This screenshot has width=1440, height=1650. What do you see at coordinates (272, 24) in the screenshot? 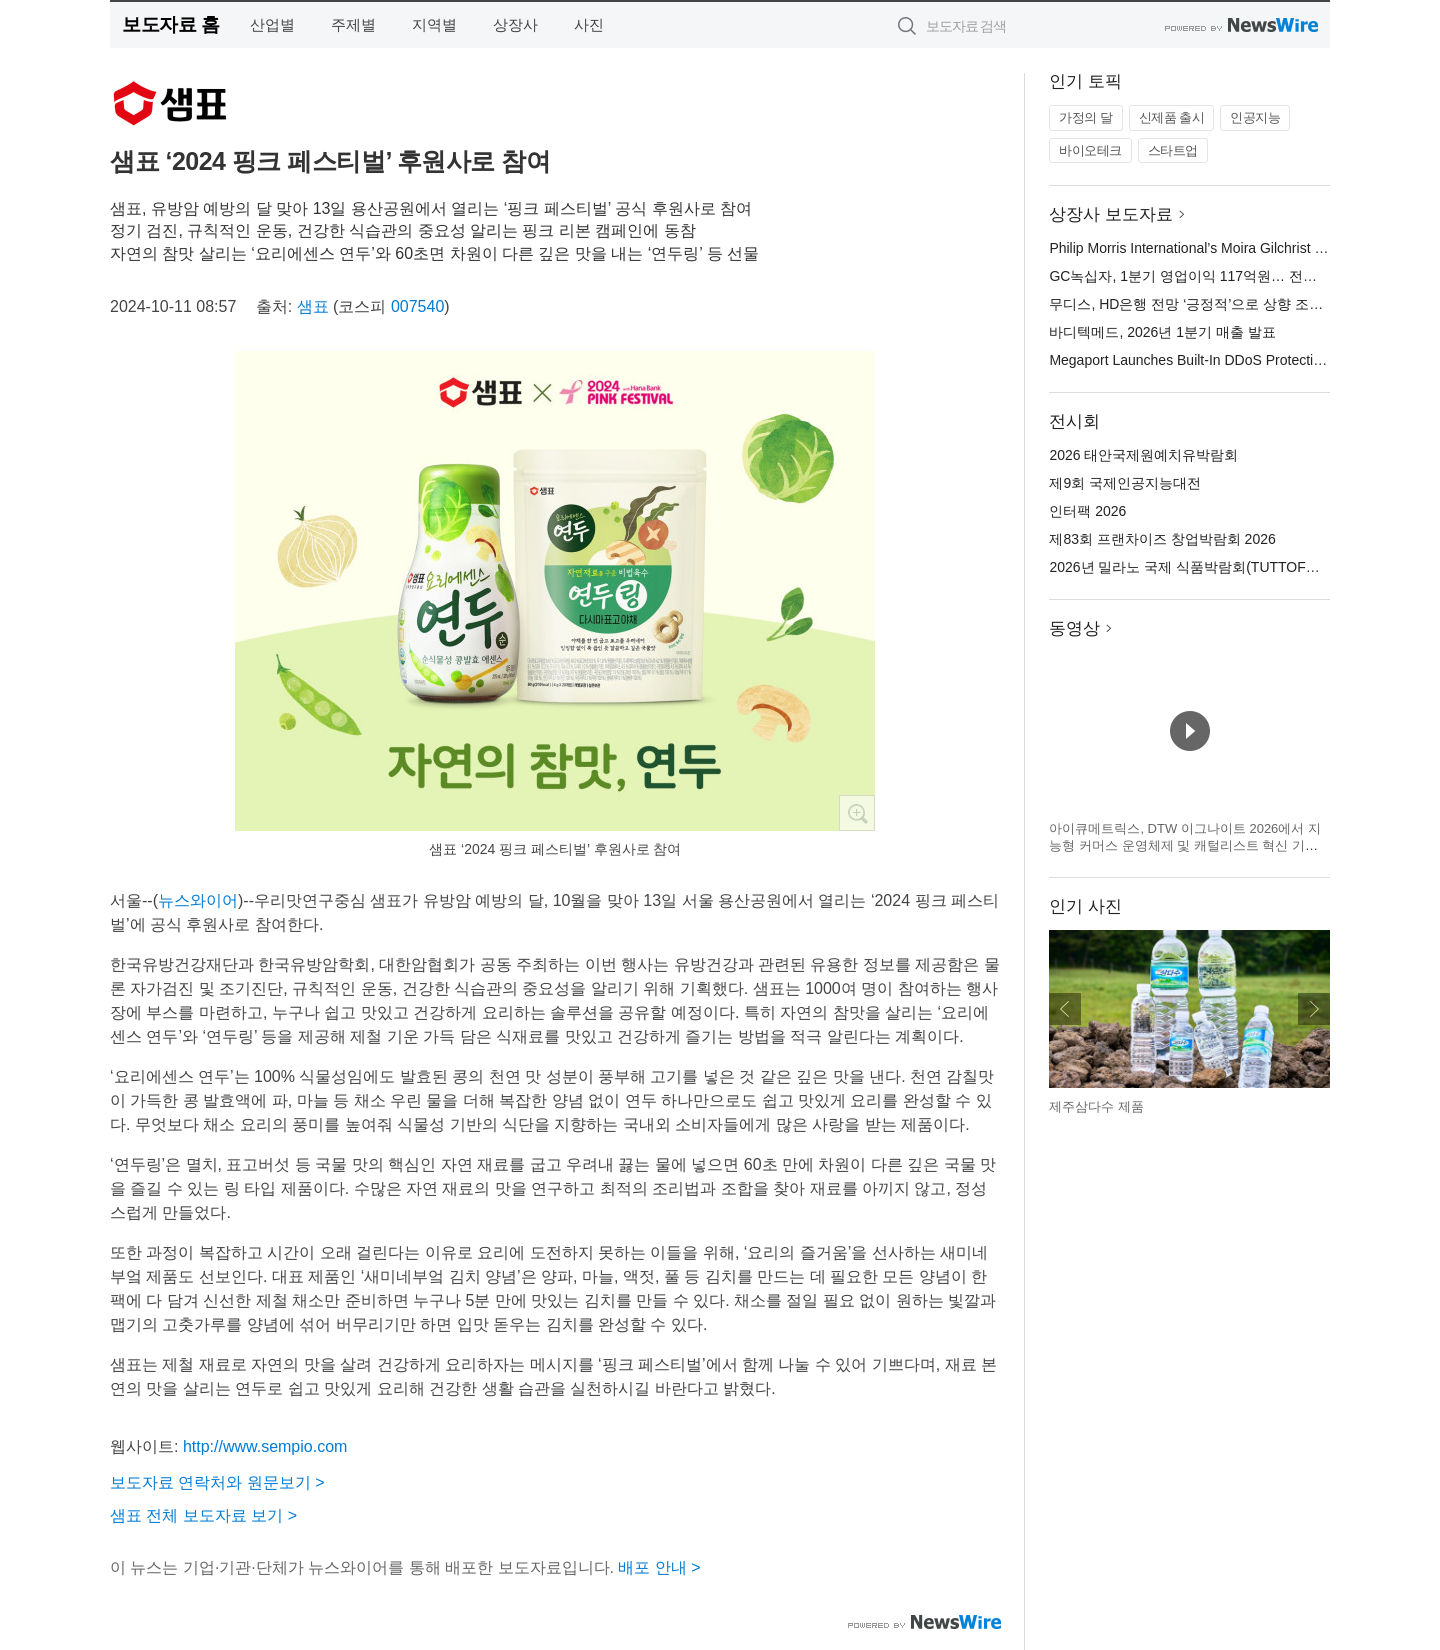
I see `산업별` at bounding box center [272, 24].